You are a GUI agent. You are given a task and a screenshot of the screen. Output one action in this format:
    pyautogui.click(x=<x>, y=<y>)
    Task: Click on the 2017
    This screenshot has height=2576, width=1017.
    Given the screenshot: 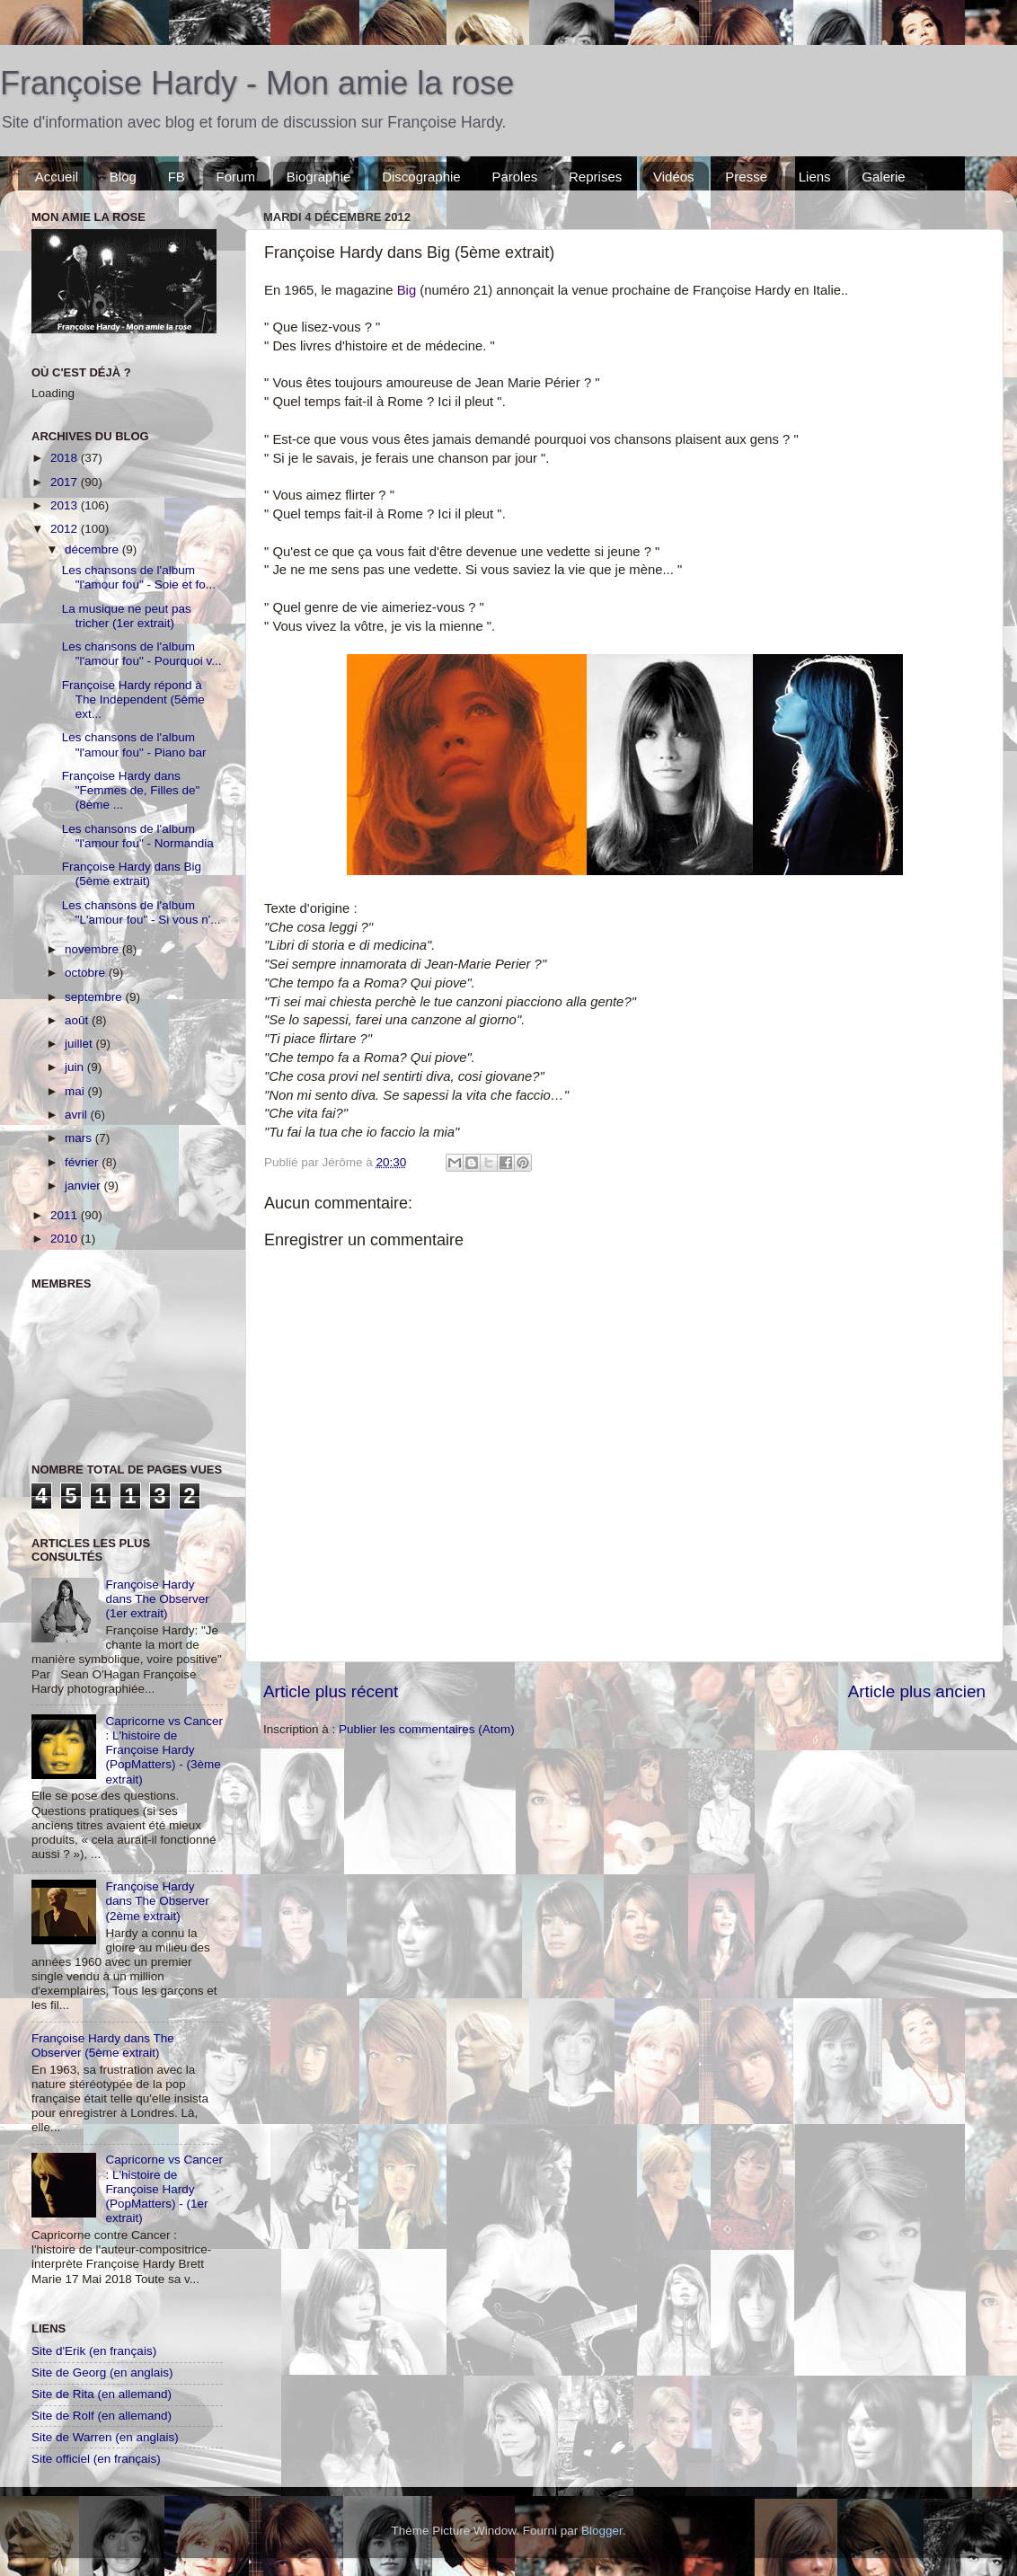 What is the action you would take?
    pyautogui.click(x=65, y=482)
    